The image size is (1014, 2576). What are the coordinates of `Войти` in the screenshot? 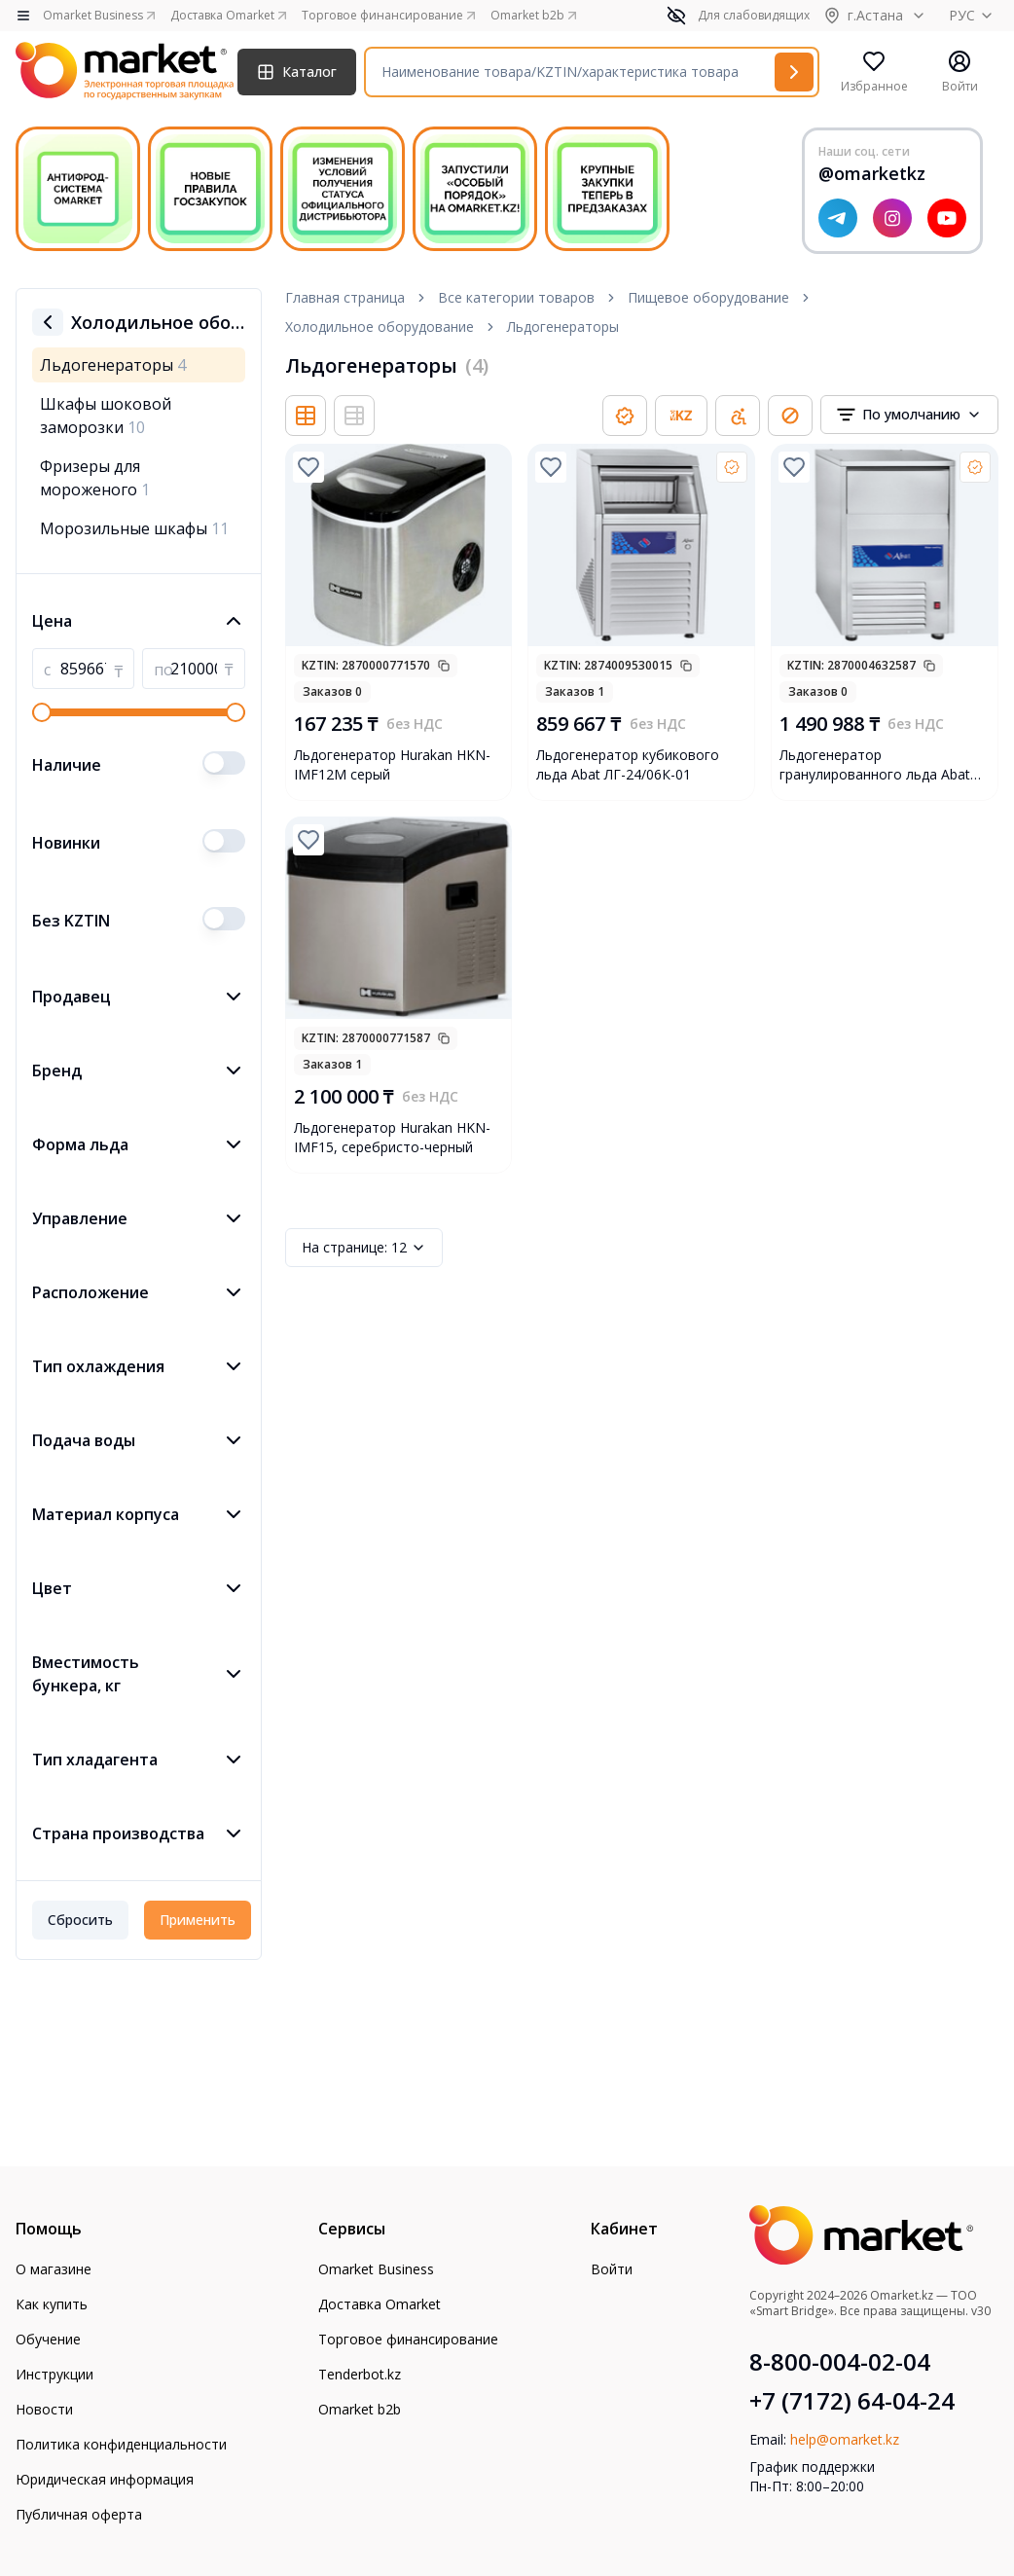 It's located at (612, 2269).